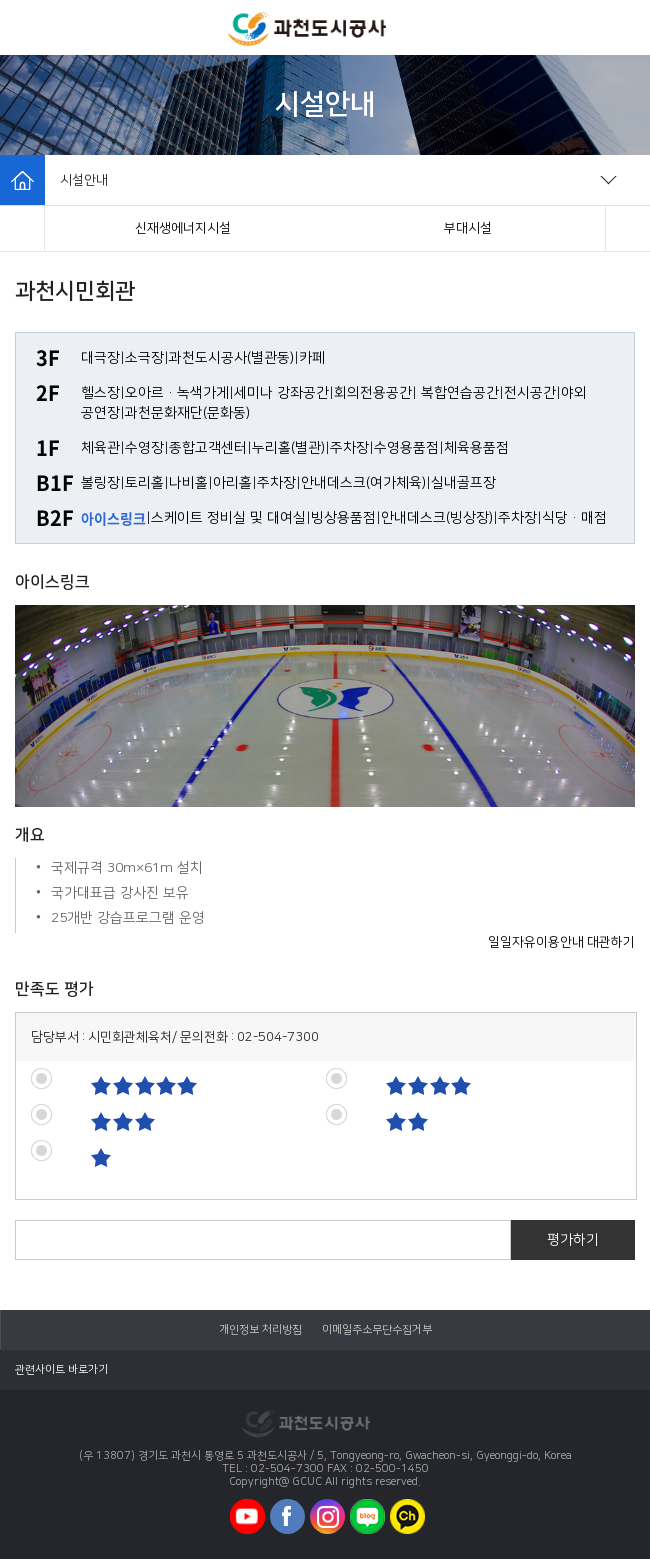  What do you see at coordinates (620, 27) in the screenshot?
I see `모바일로그인` at bounding box center [620, 27].